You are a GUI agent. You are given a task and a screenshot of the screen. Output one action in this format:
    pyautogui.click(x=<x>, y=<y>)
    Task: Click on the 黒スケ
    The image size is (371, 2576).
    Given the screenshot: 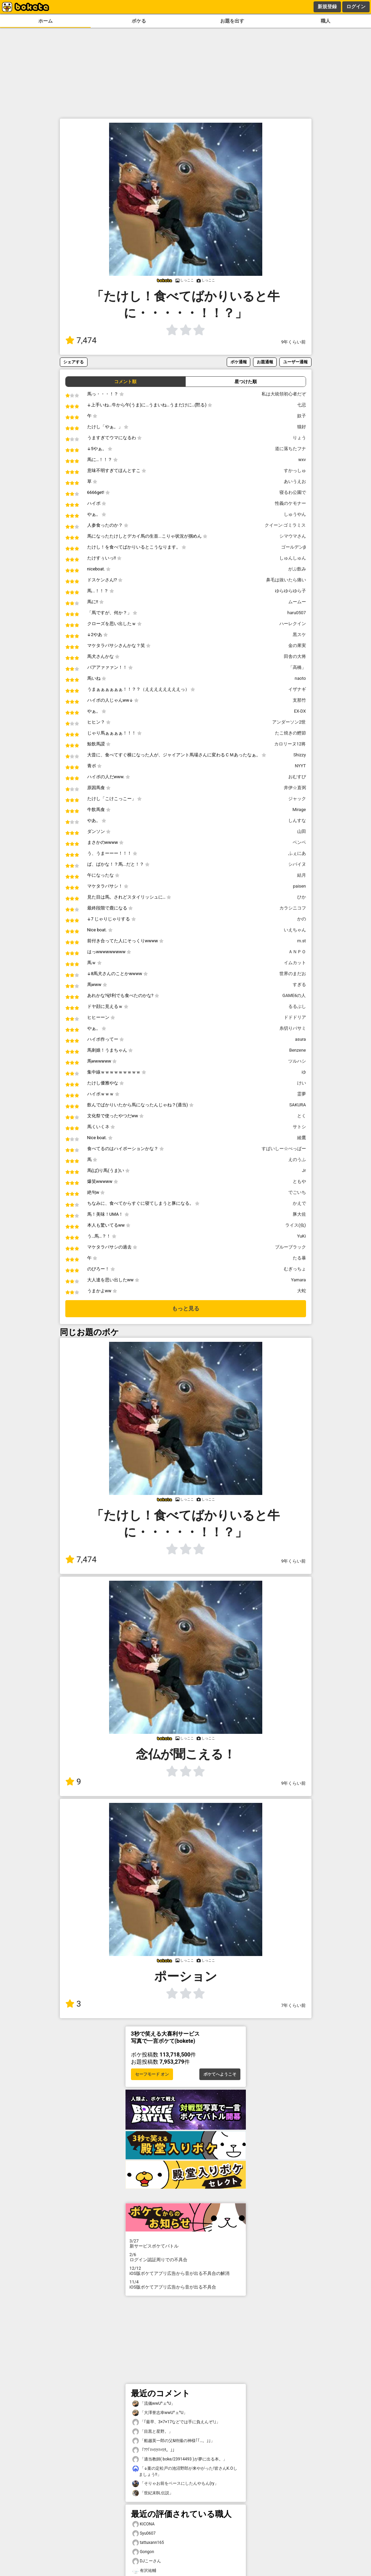 What is the action you would take?
    pyautogui.click(x=299, y=634)
    